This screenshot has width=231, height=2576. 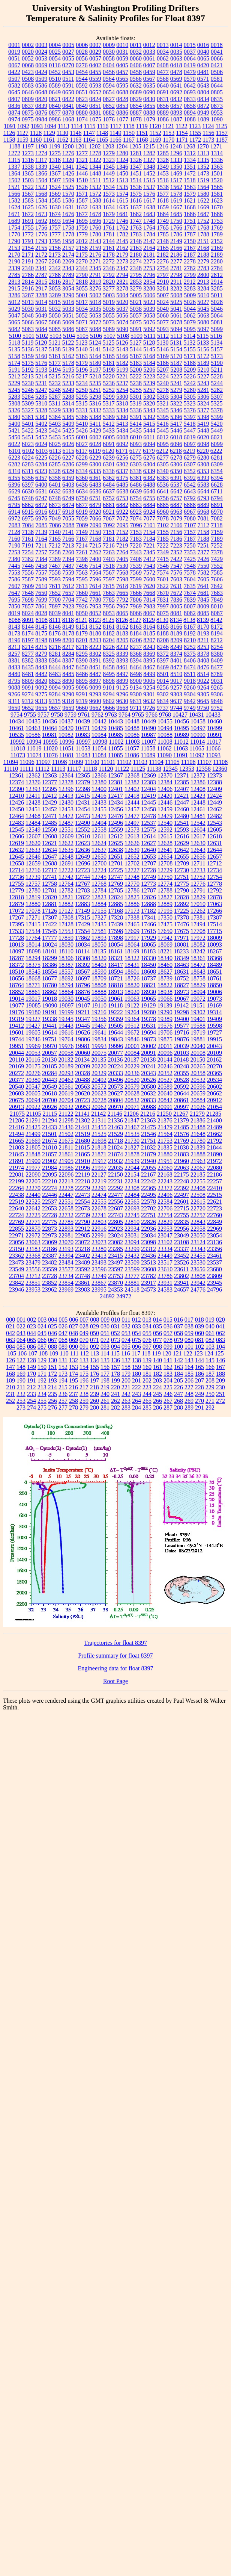 I want to click on 069, so click(x=73, y=1340).